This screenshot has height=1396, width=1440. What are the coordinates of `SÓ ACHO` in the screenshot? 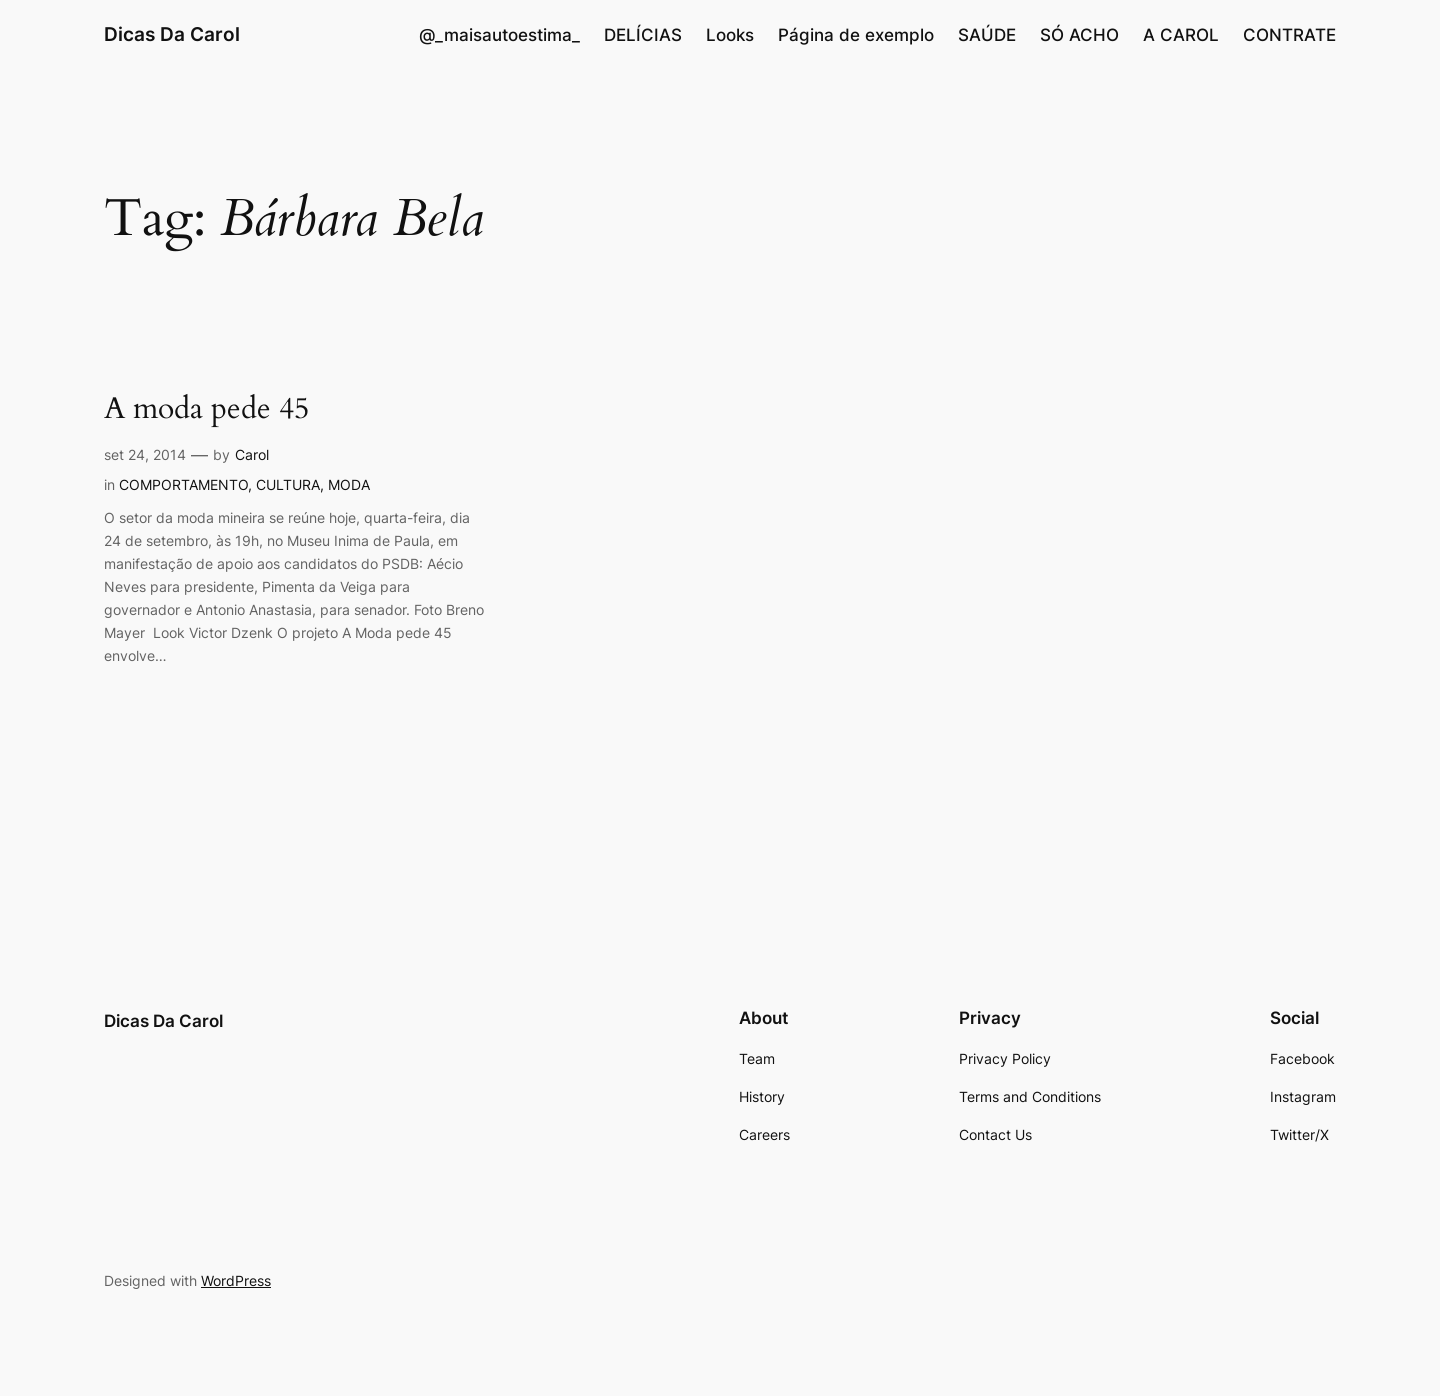 It's located at (1079, 35).